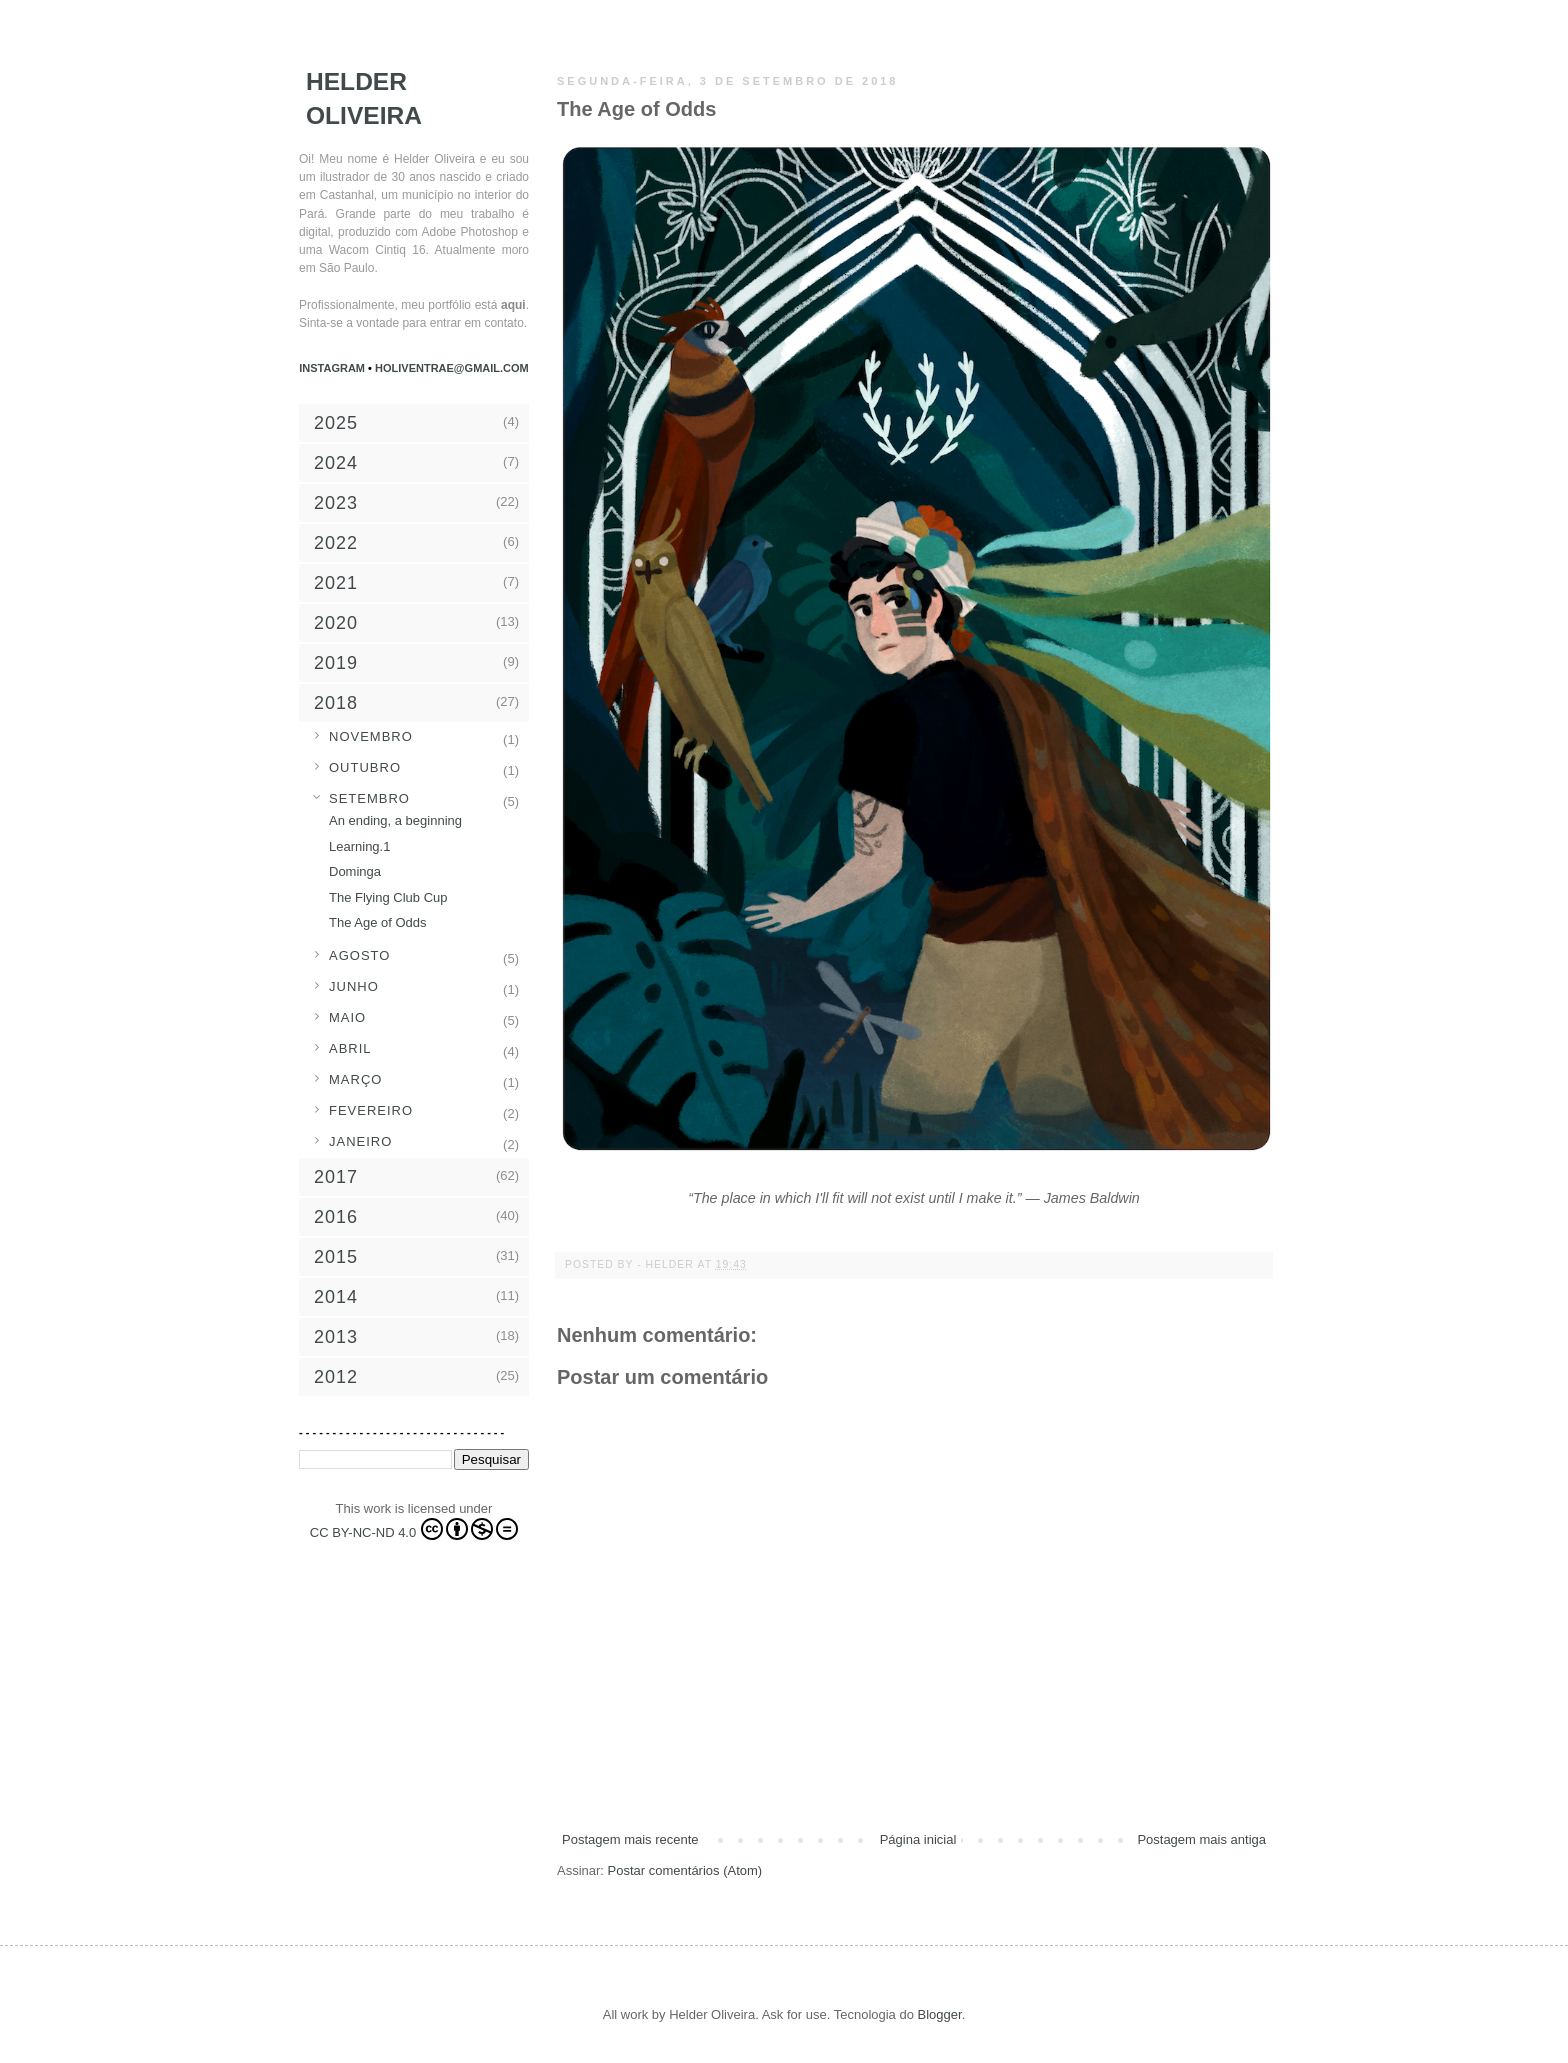  Describe the element at coordinates (365, 767) in the screenshot. I see `outubro` at that location.